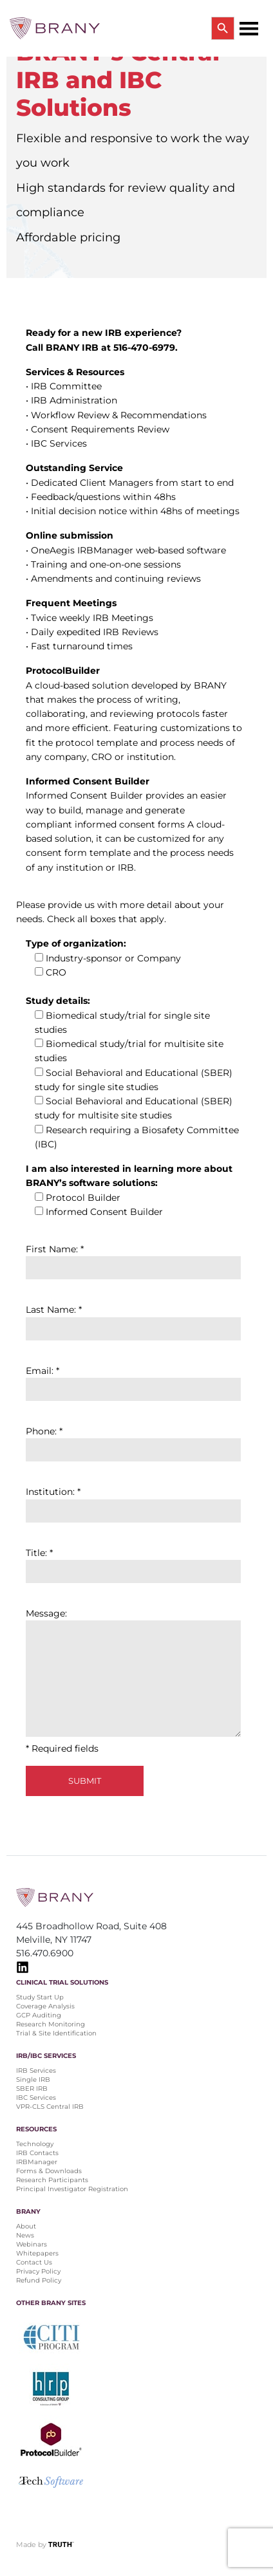  I want to click on Title: *, so click(133, 1562).